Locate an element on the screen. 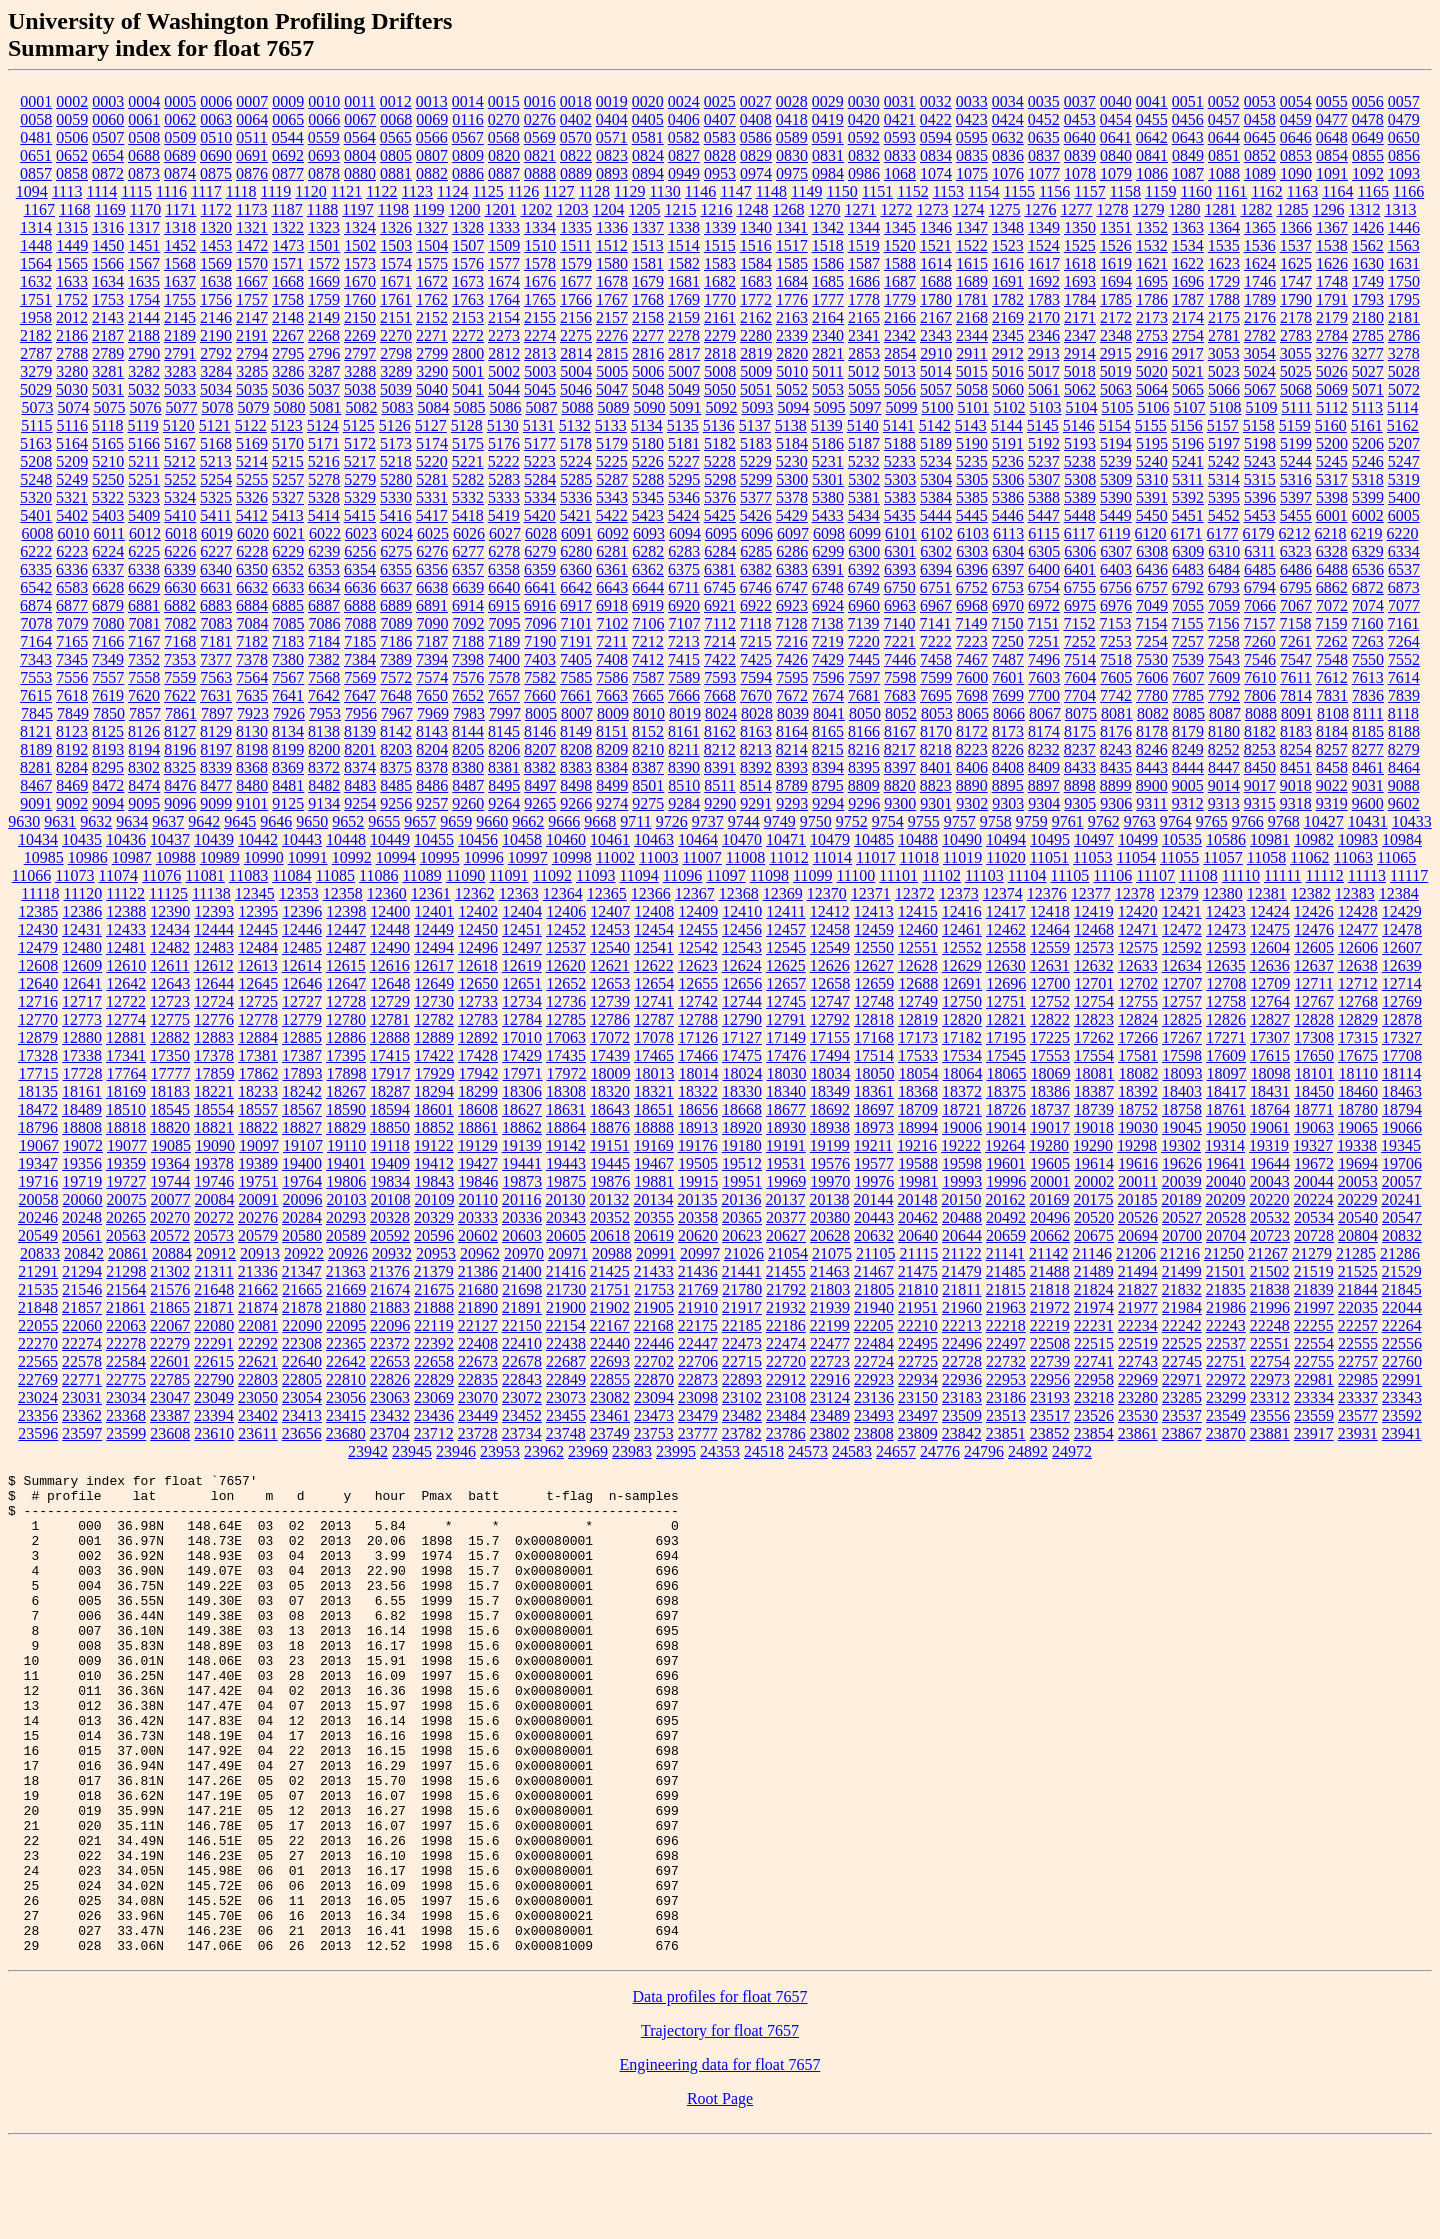 The height and width of the screenshot is (2239, 1440). 7380 is located at coordinates (288, 659).